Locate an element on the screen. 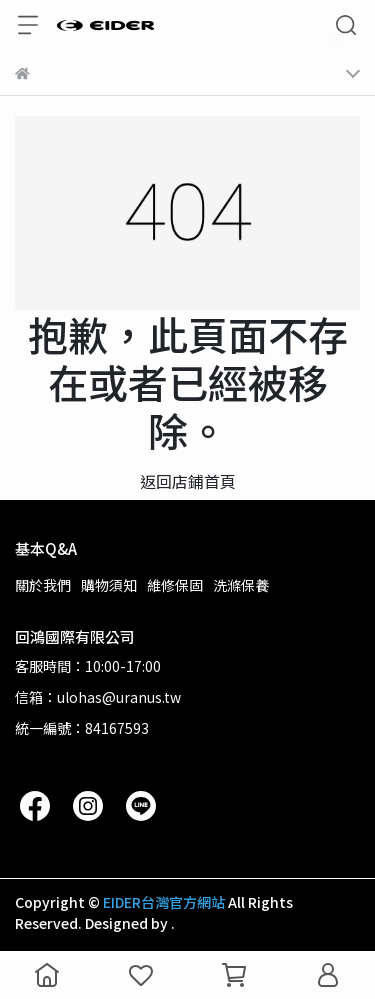  洗滌保養 is located at coordinates (241, 585).